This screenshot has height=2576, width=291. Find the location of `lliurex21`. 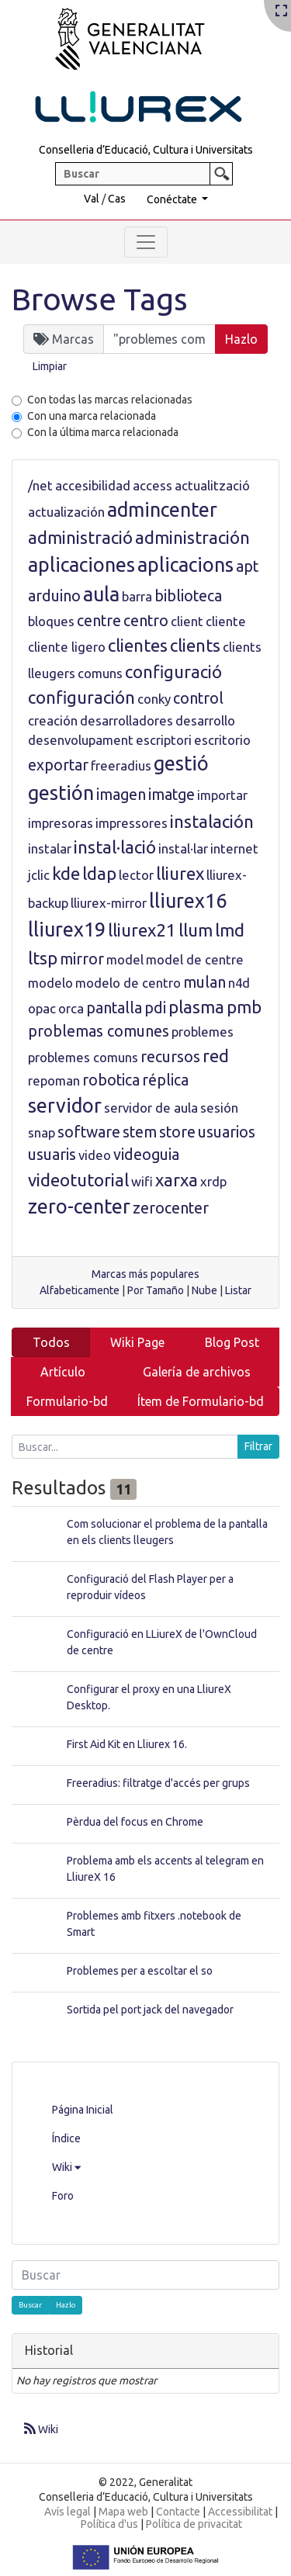

lliurex21 is located at coordinates (142, 930).